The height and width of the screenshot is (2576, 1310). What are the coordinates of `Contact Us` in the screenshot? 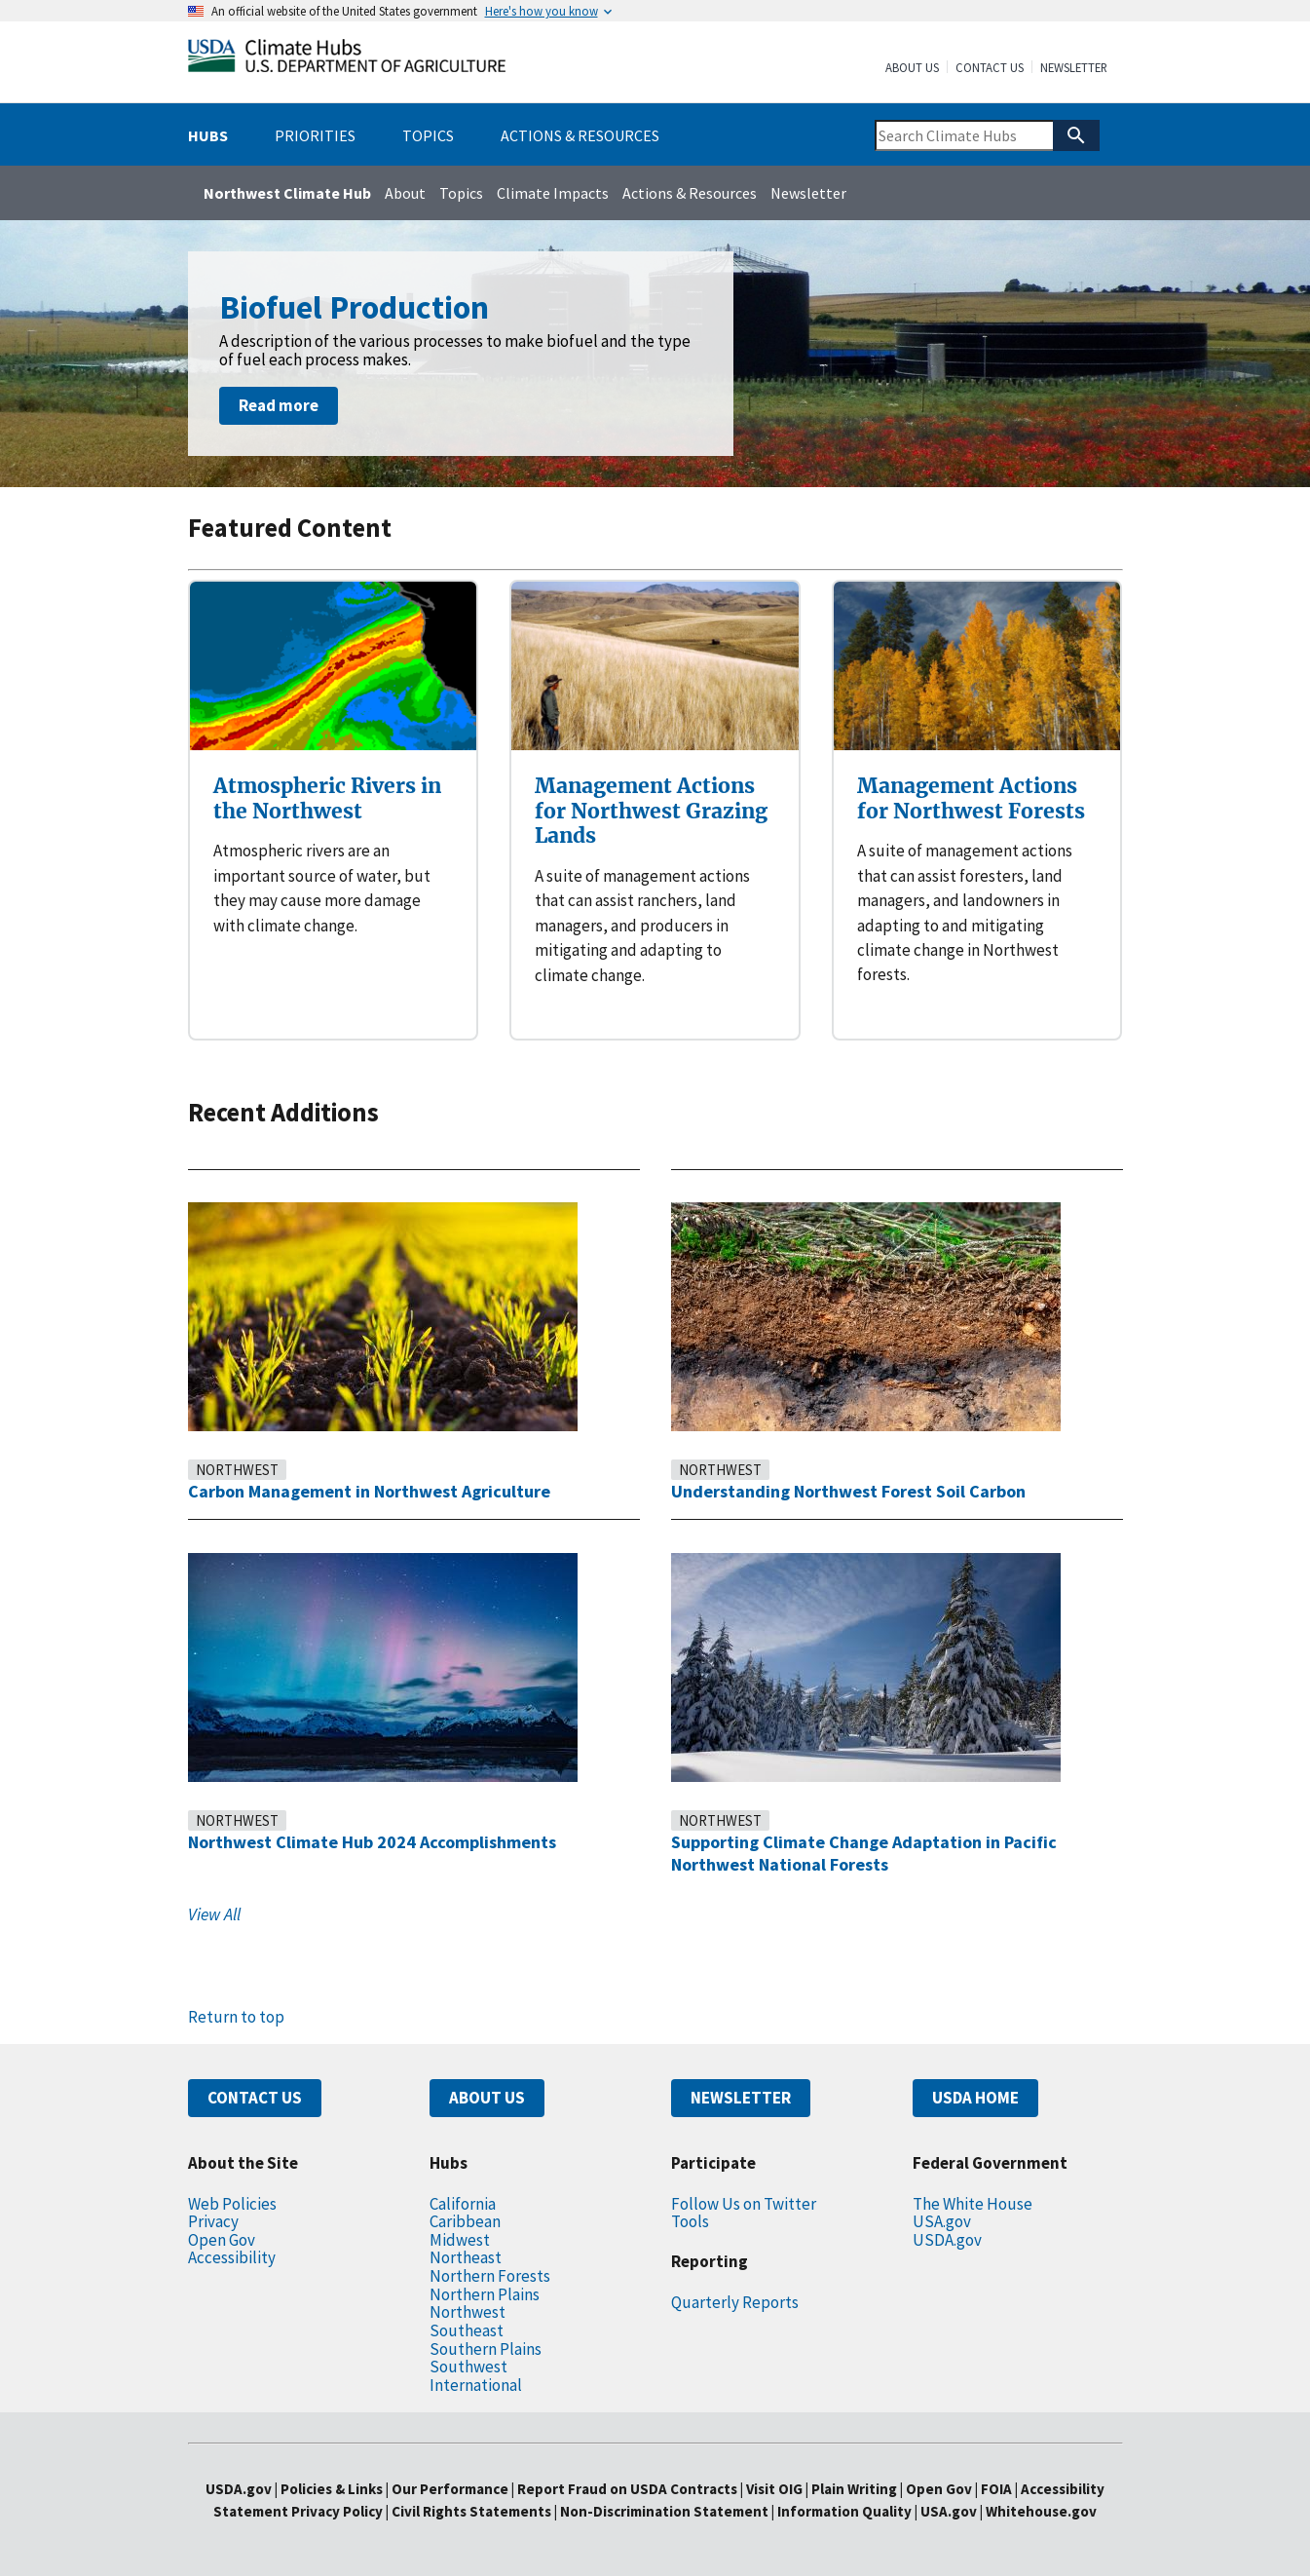 It's located at (989, 68).